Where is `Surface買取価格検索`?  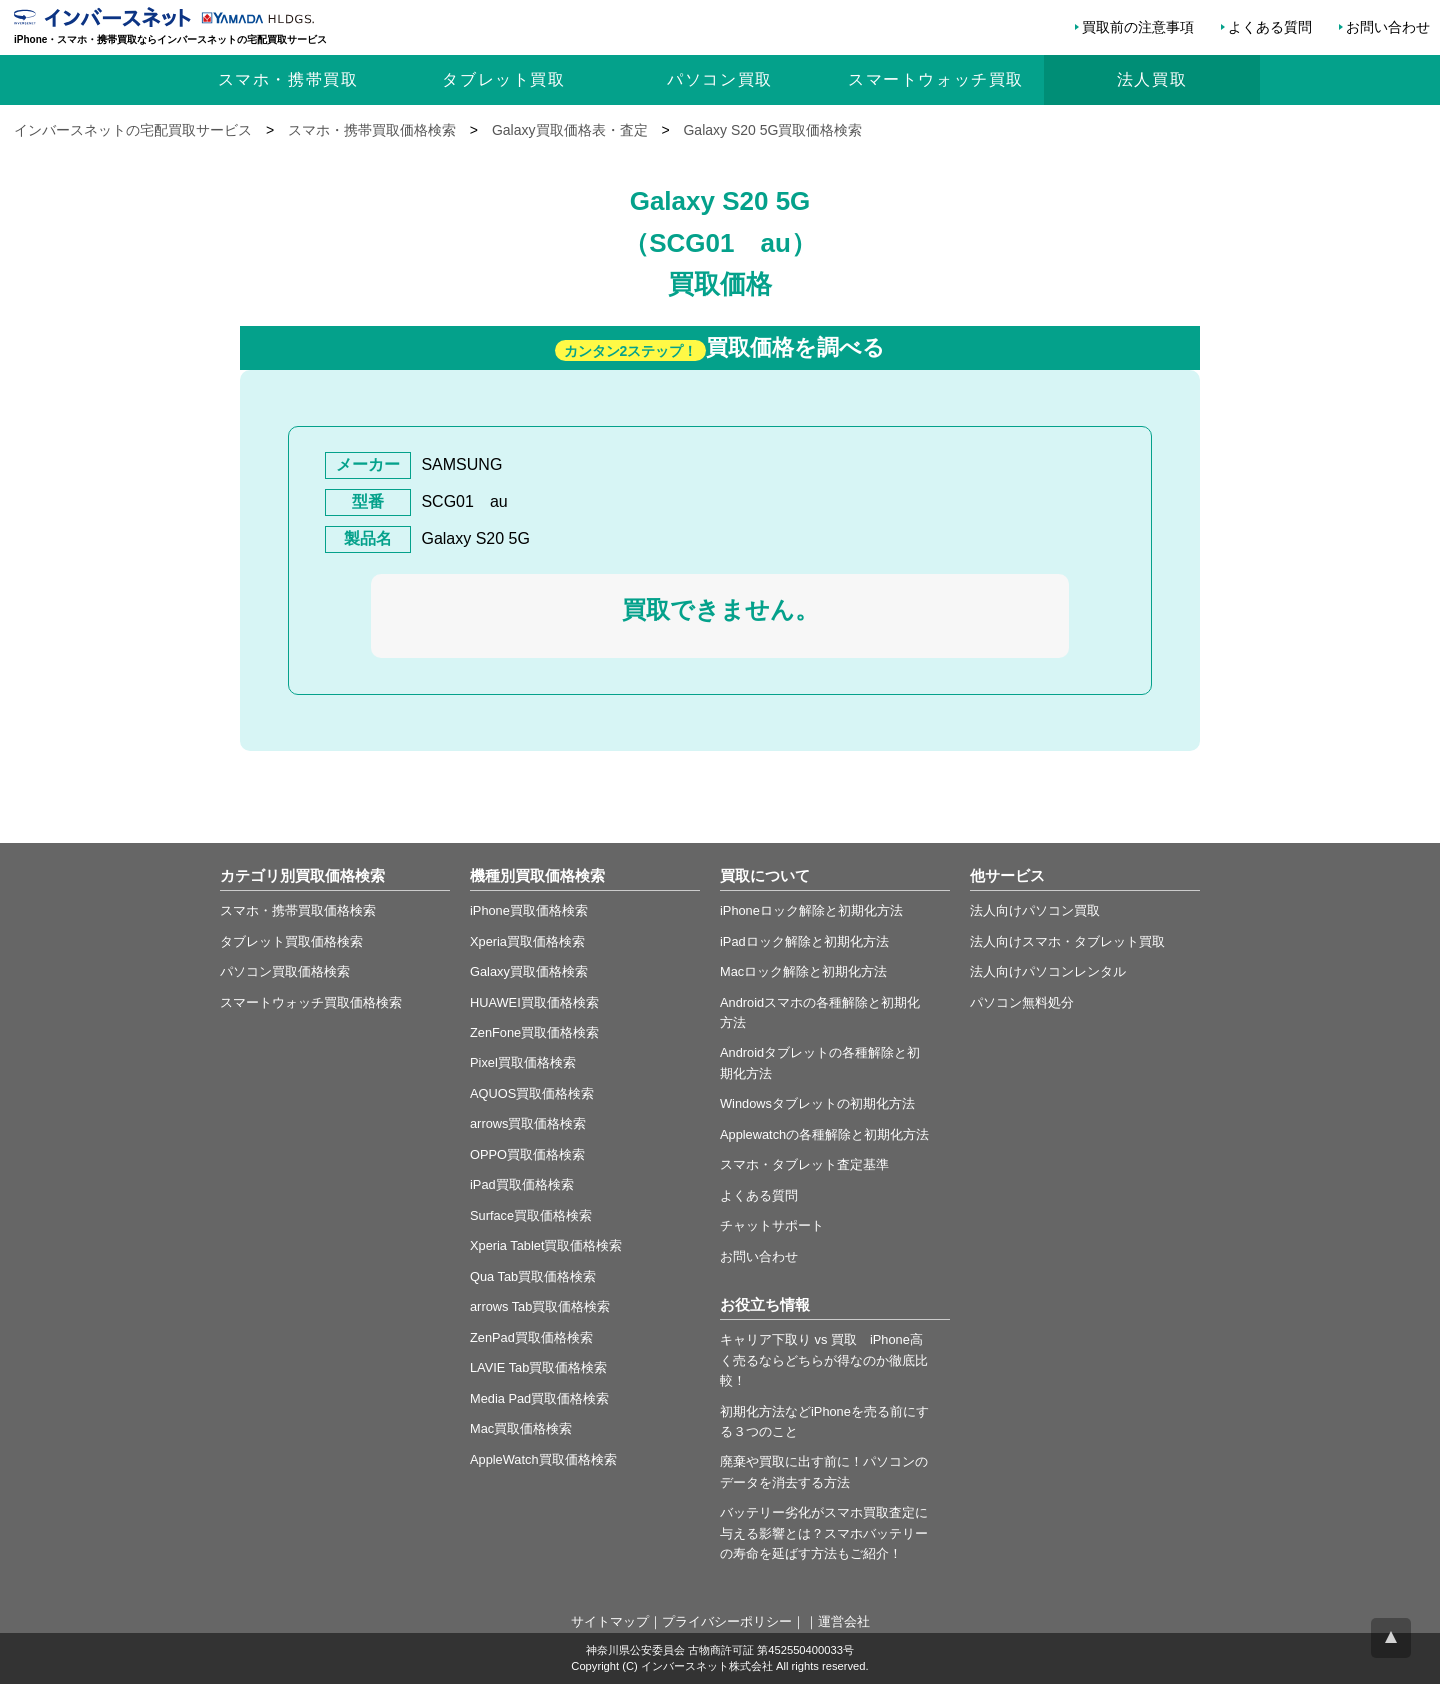
Surface買取価格検索 is located at coordinates (531, 1215).